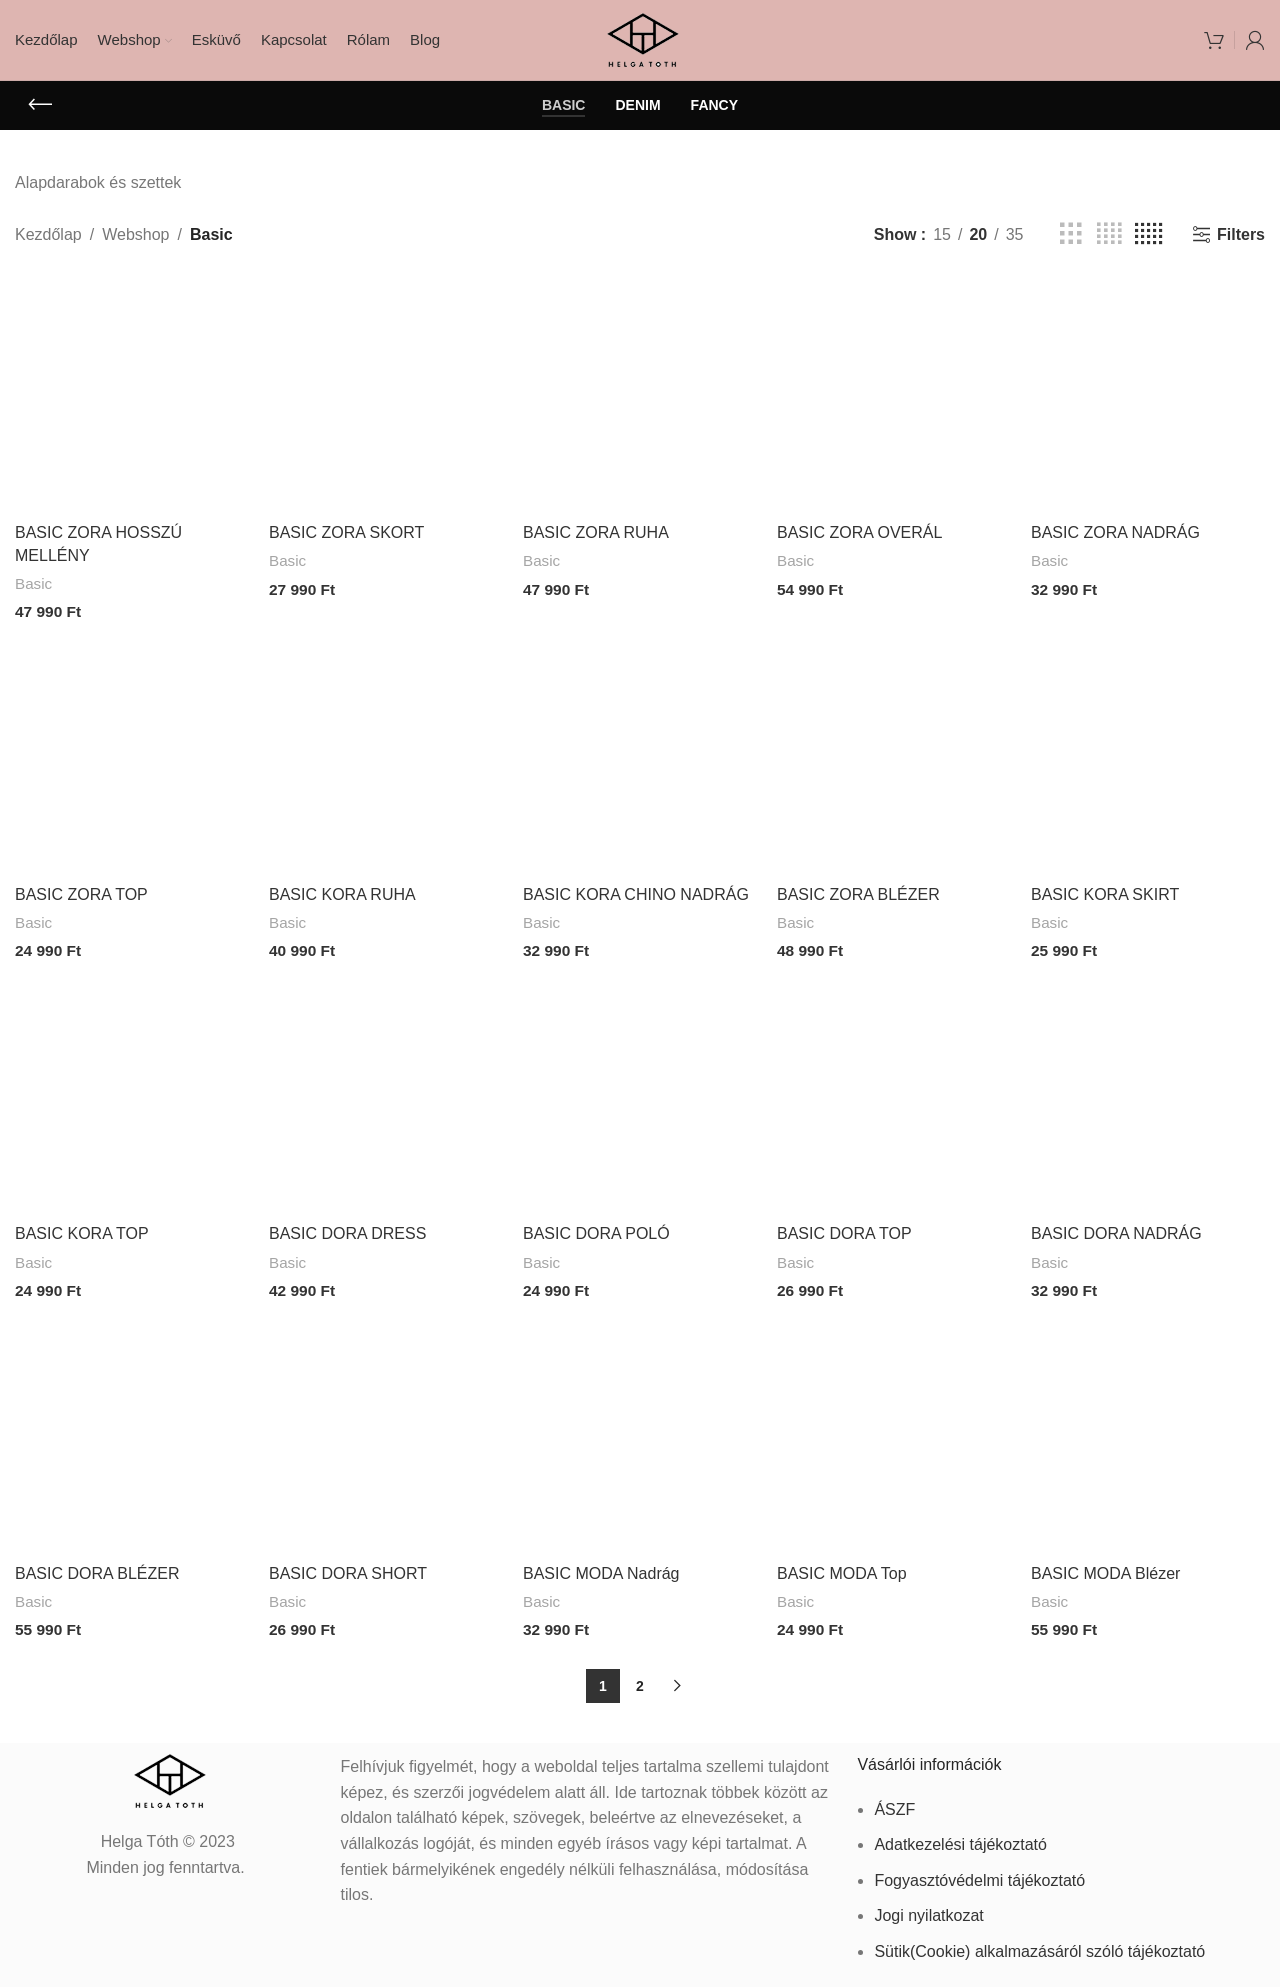 The image size is (1280, 1987). What do you see at coordinates (1148, 1431) in the screenshot?
I see `[BASIC MODA Blézer]` at bounding box center [1148, 1431].